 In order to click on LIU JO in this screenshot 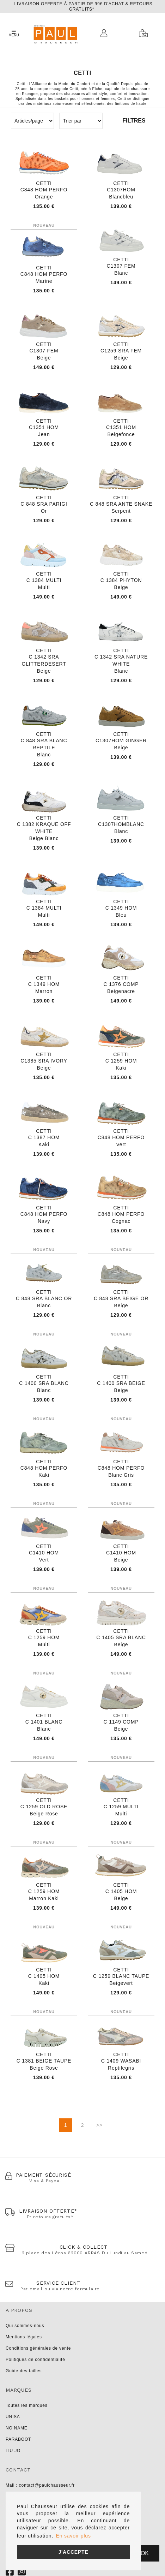, I will do `click(13, 2450)`.